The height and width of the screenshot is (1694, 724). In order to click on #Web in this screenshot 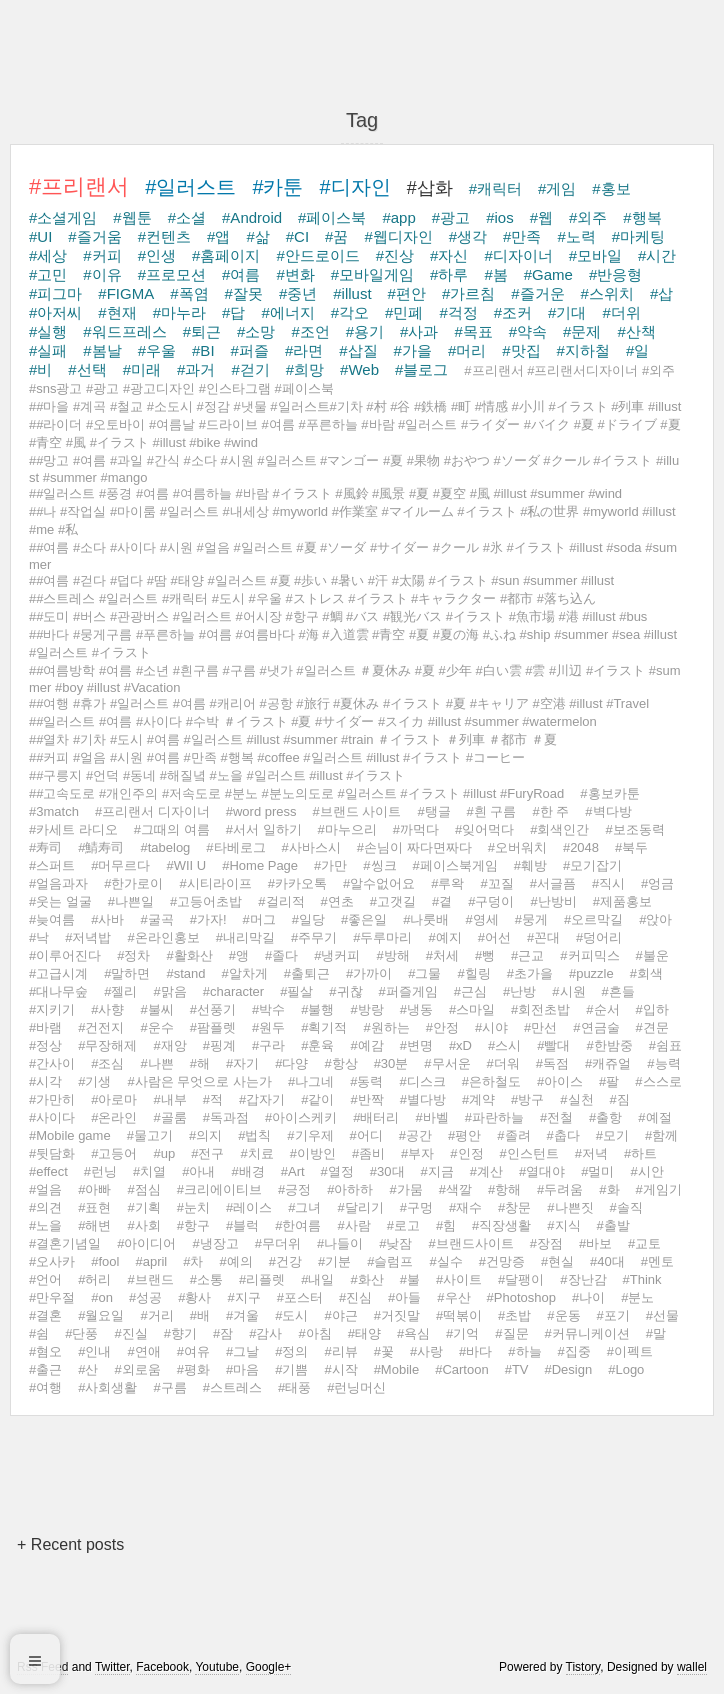, I will do `click(359, 369)`.